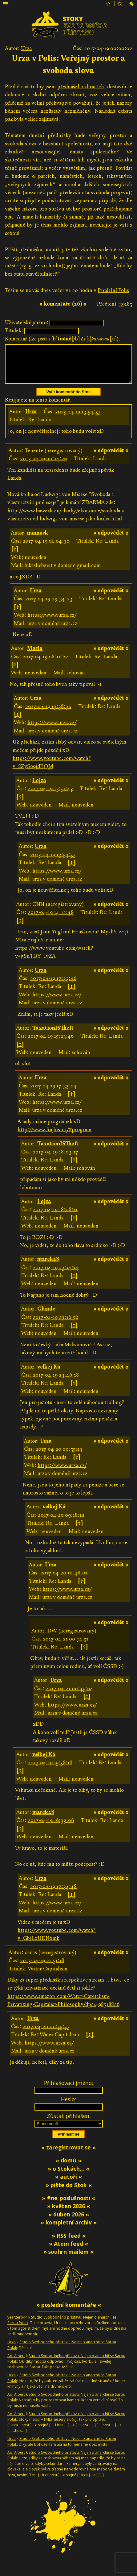 The image size is (137, 2576). What do you see at coordinates (69, 2243) in the screenshot?
I see `» RSS feed «` at bounding box center [69, 2243].